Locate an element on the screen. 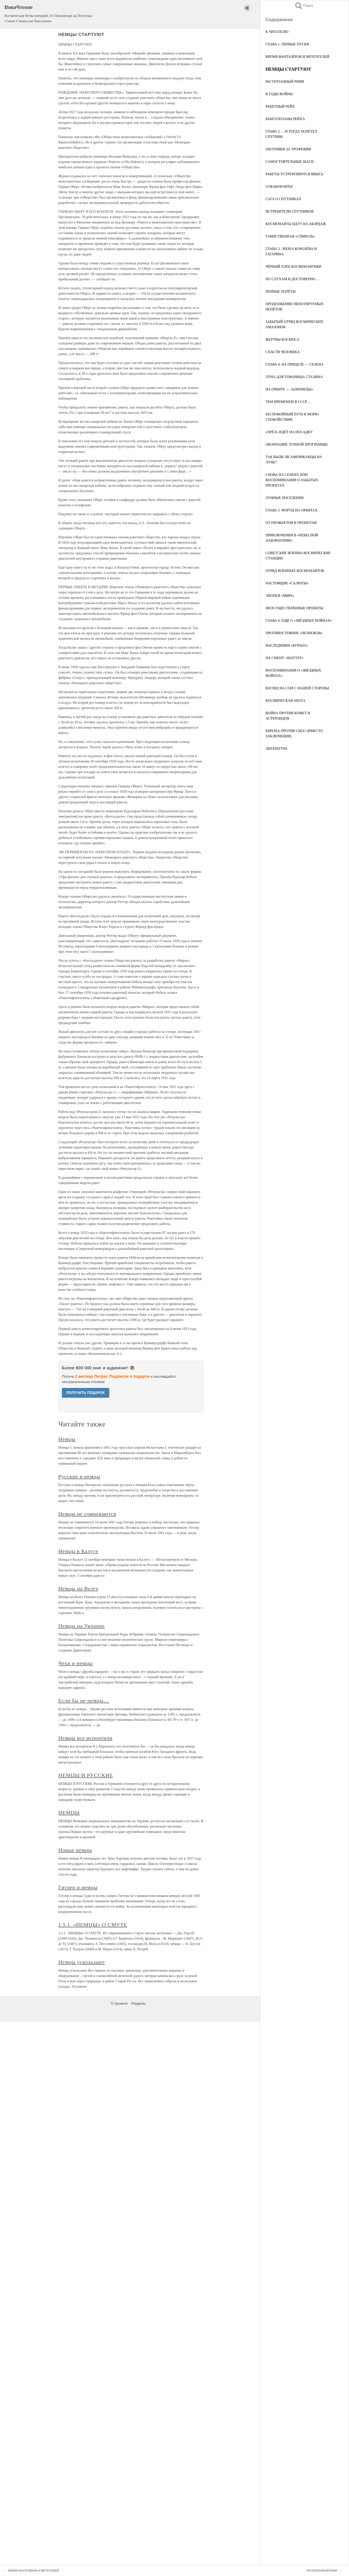 Image resolution: width=349 pixels, height=2576 pixels. В ГОДЫ ВОЙНЫ is located at coordinates (279, 94).